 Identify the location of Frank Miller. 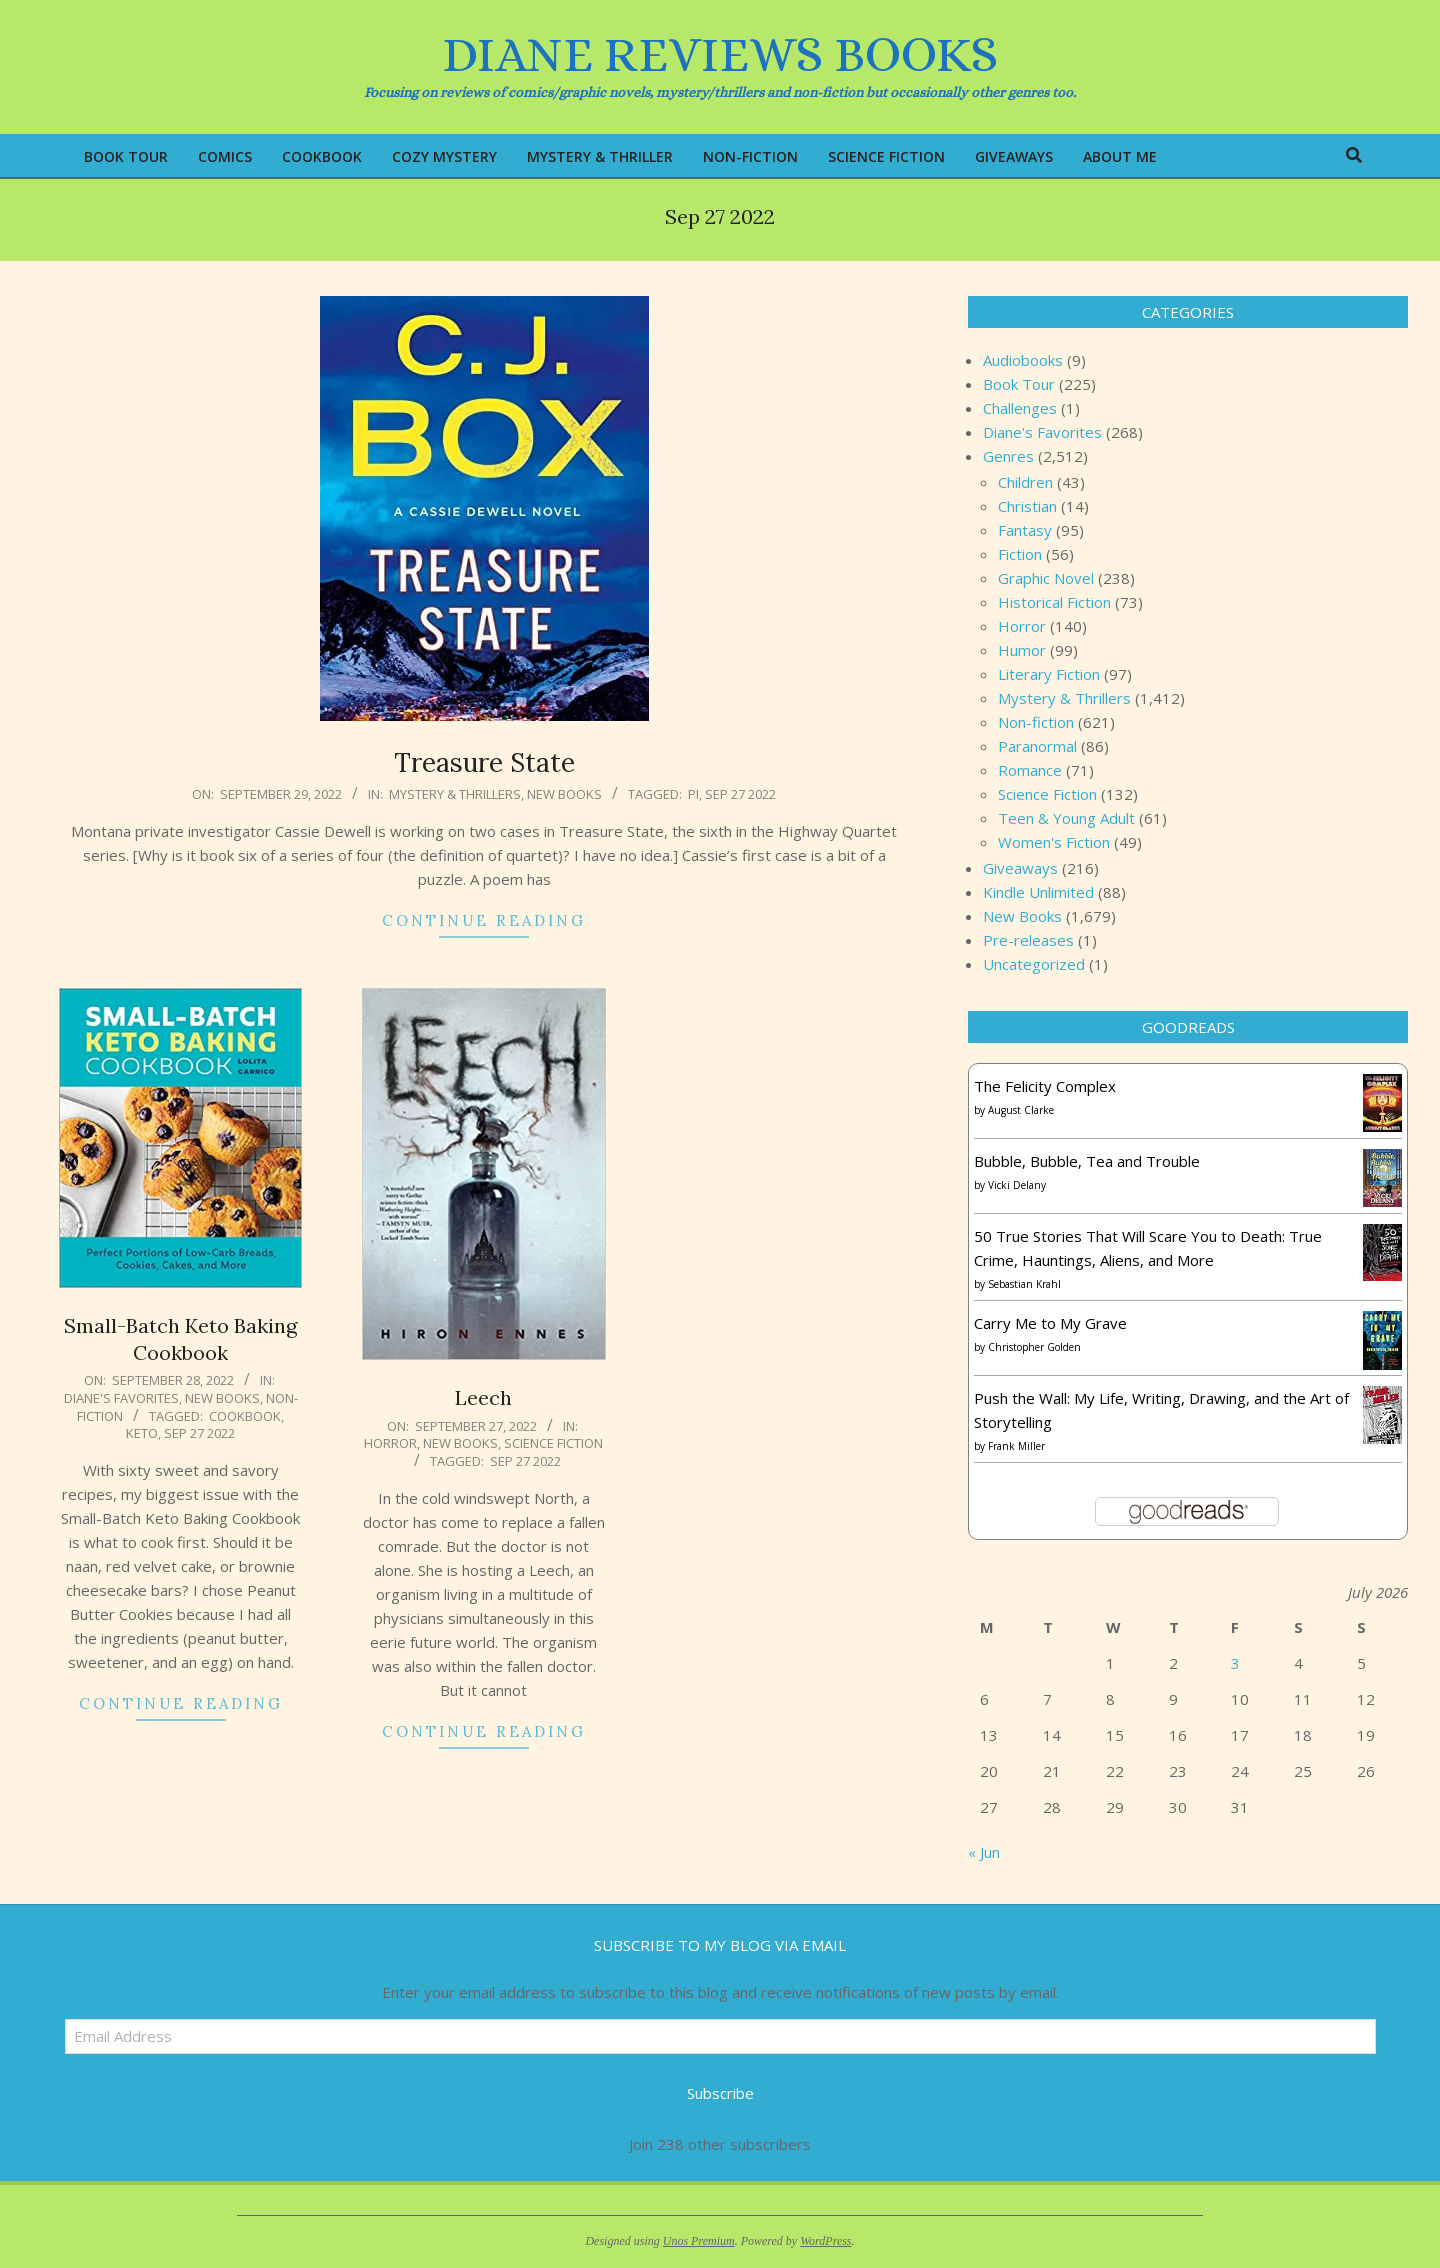
(1016, 1446).